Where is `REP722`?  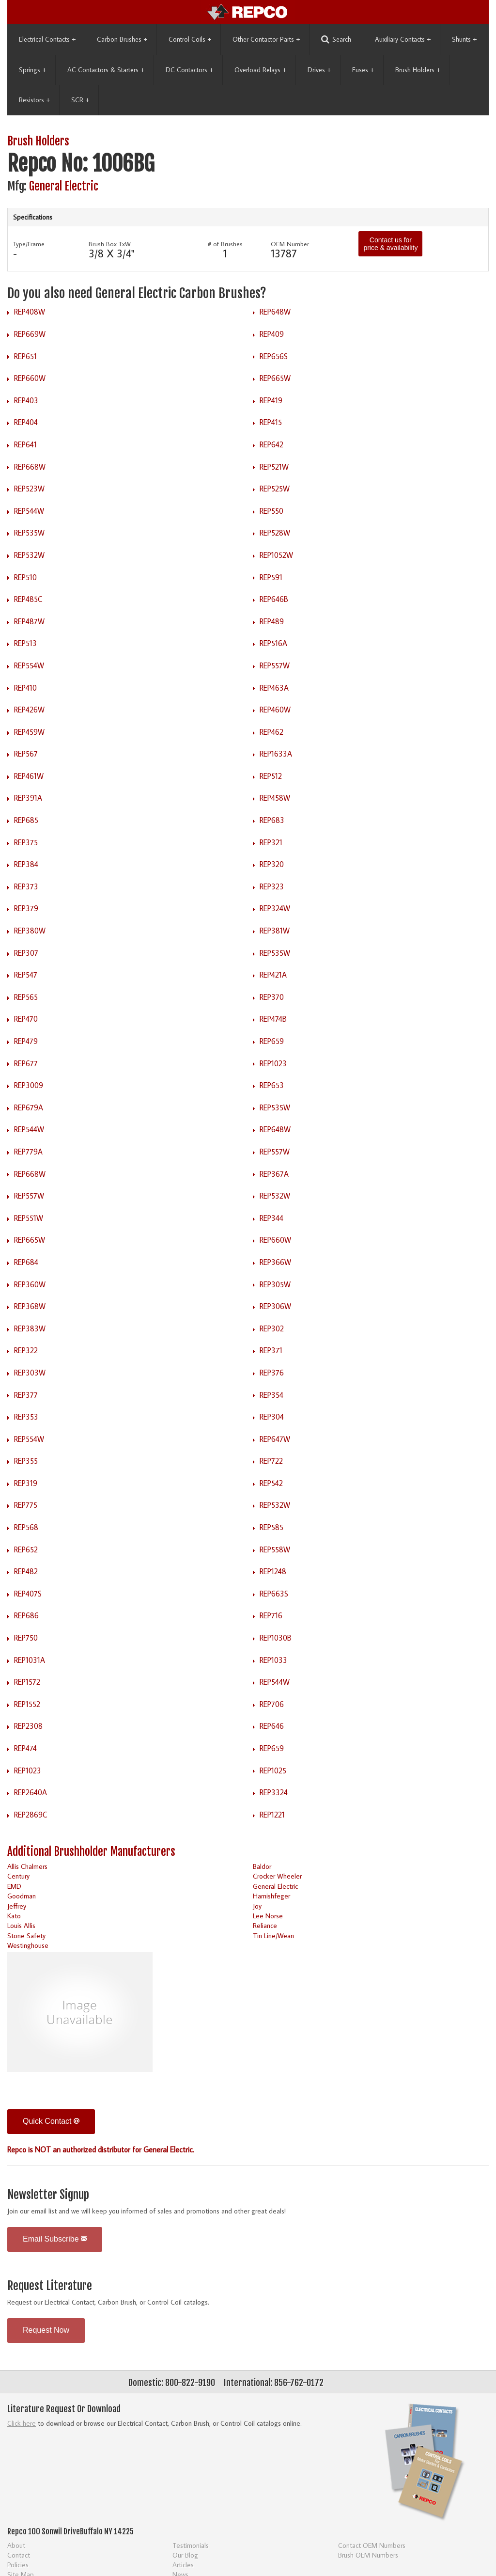
REP722 is located at coordinates (271, 1461).